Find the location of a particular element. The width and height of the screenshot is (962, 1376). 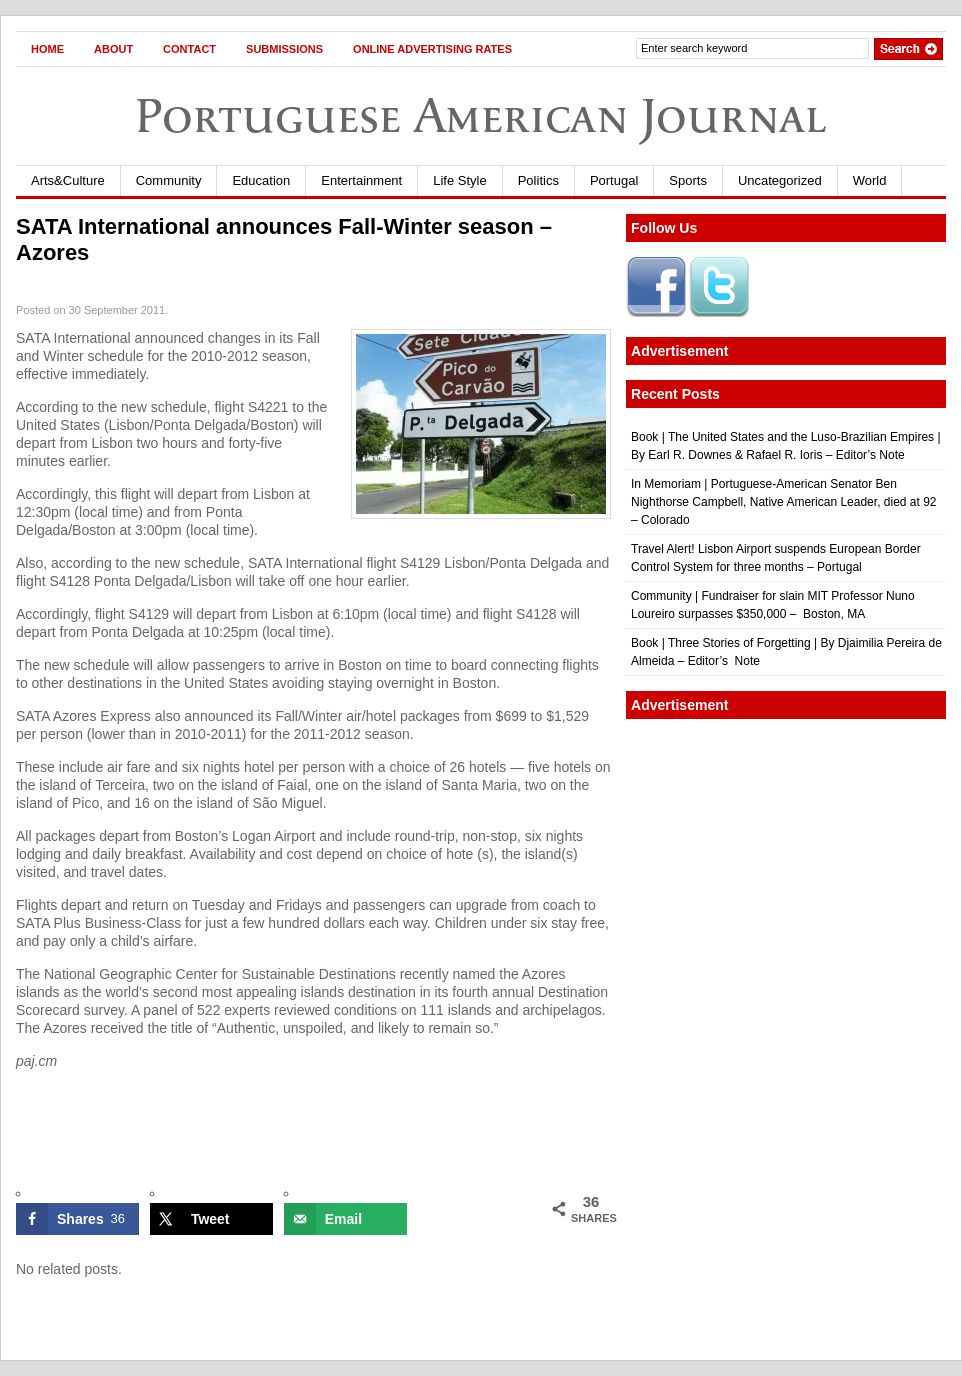

About is located at coordinates (113, 49).